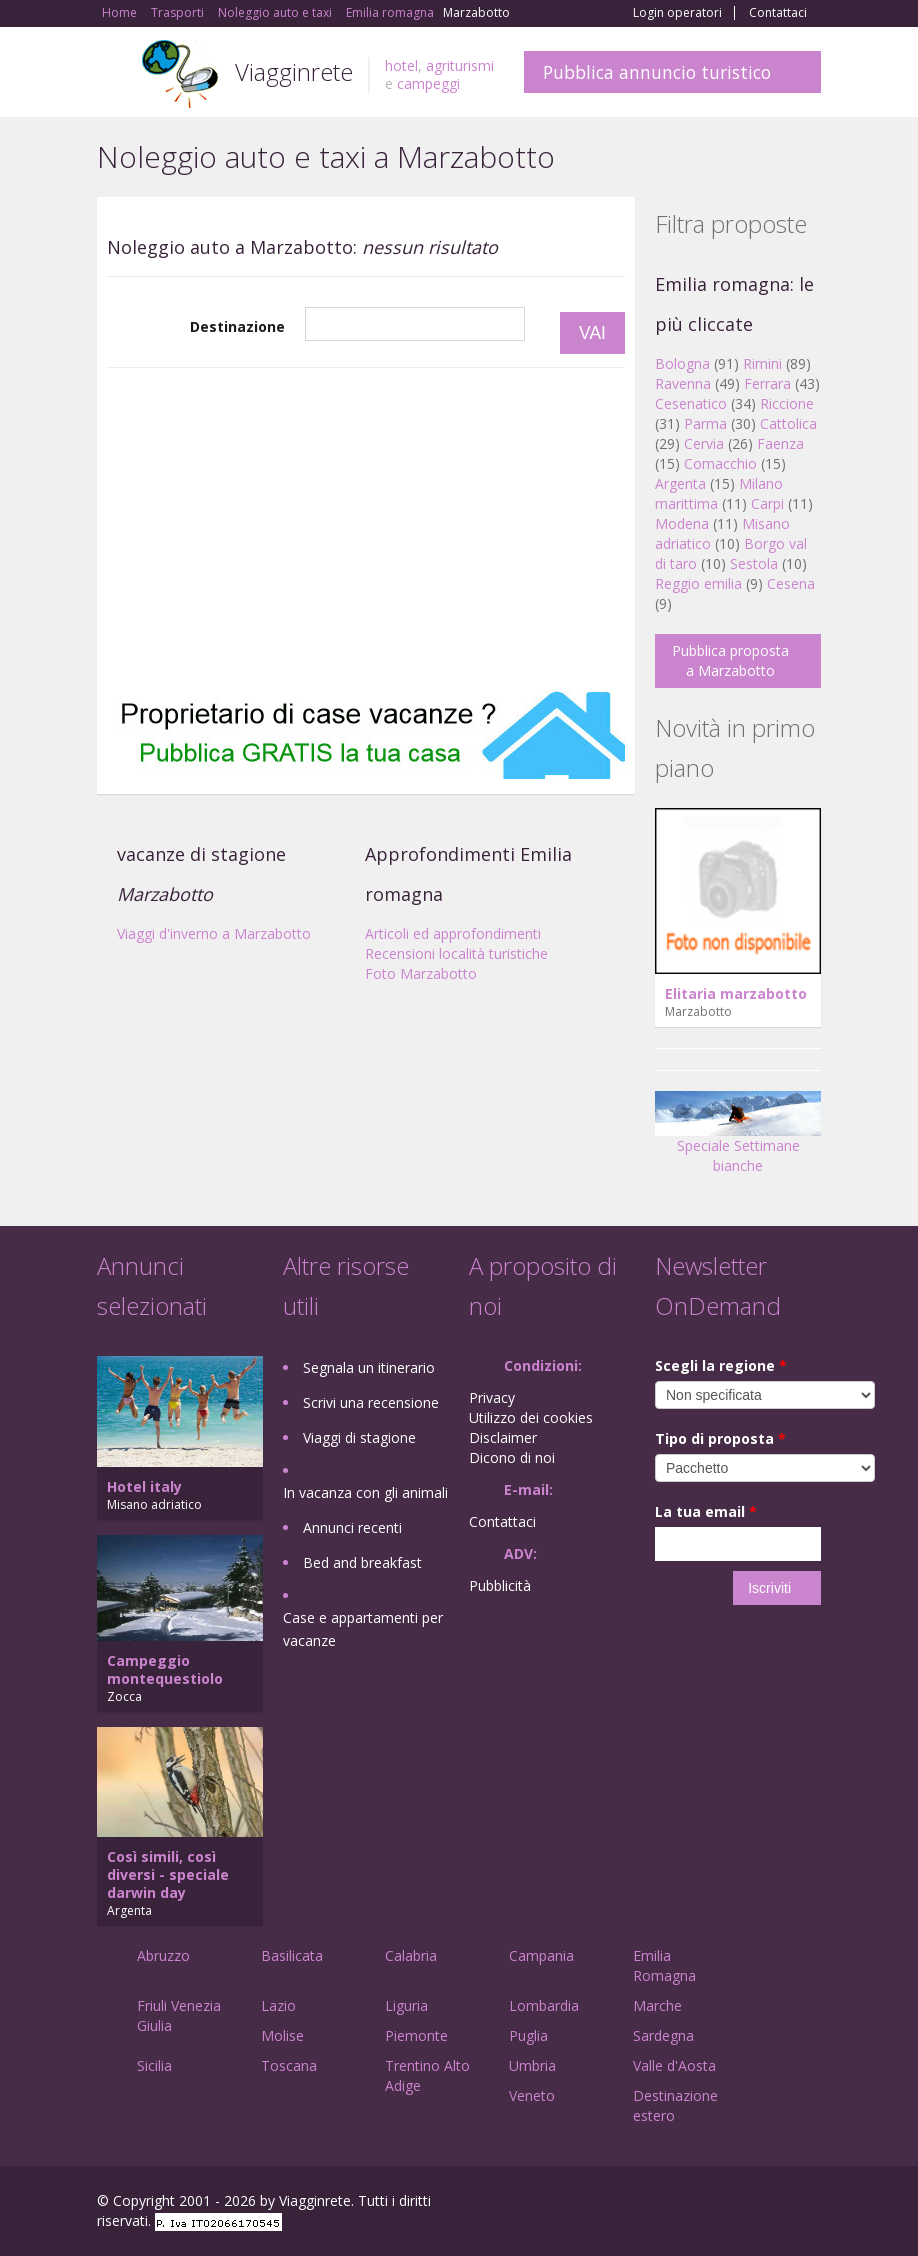 Image resolution: width=918 pixels, height=2256 pixels. I want to click on Tipo di proposta, so click(720, 1438).